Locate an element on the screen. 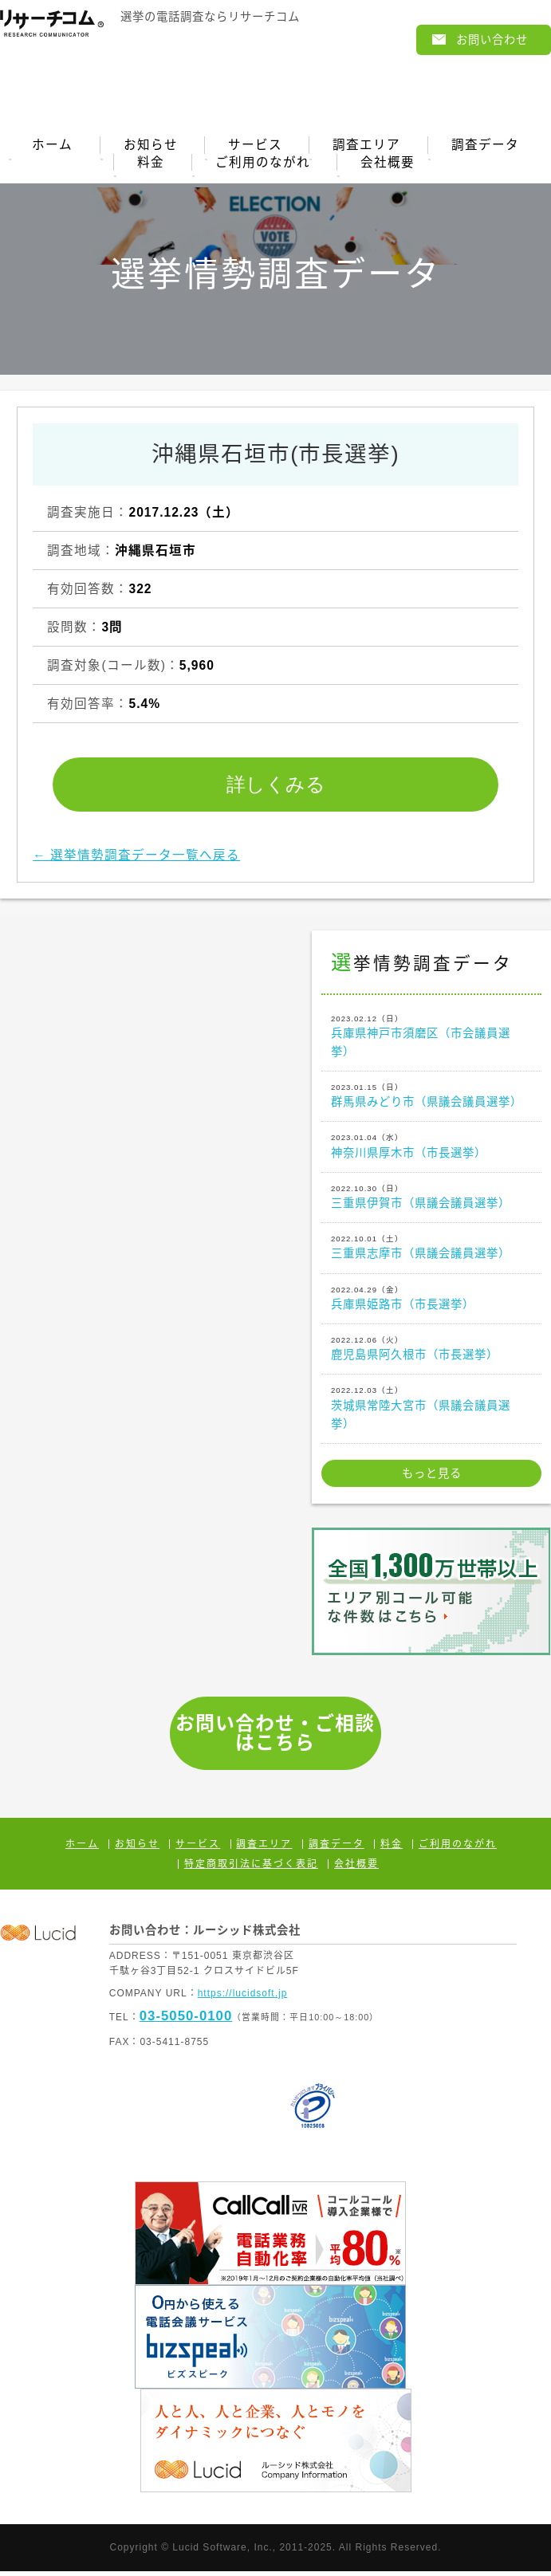 The height and width of the screenshot is (2576, 551). もっと見る is located at coordinates (432, 1478).